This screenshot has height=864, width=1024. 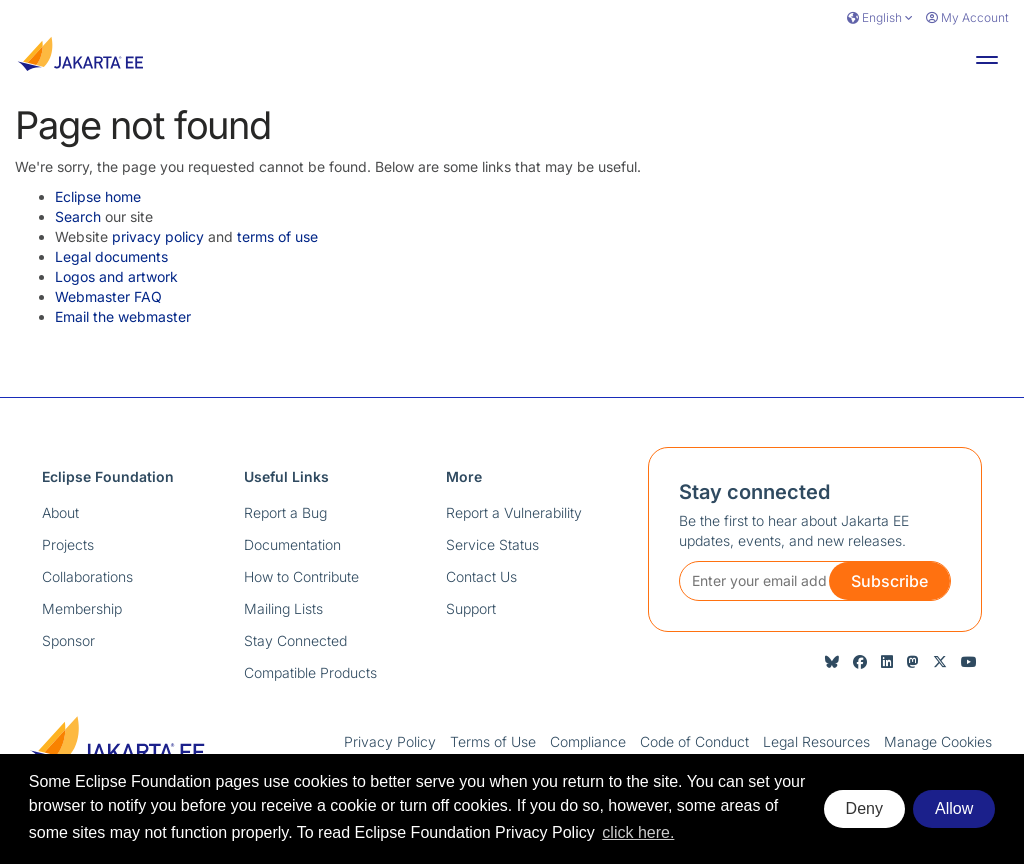 What do you see at coordinates (471, 608) in the screenshot?
I see `Support` at bounding box center [471, 608].